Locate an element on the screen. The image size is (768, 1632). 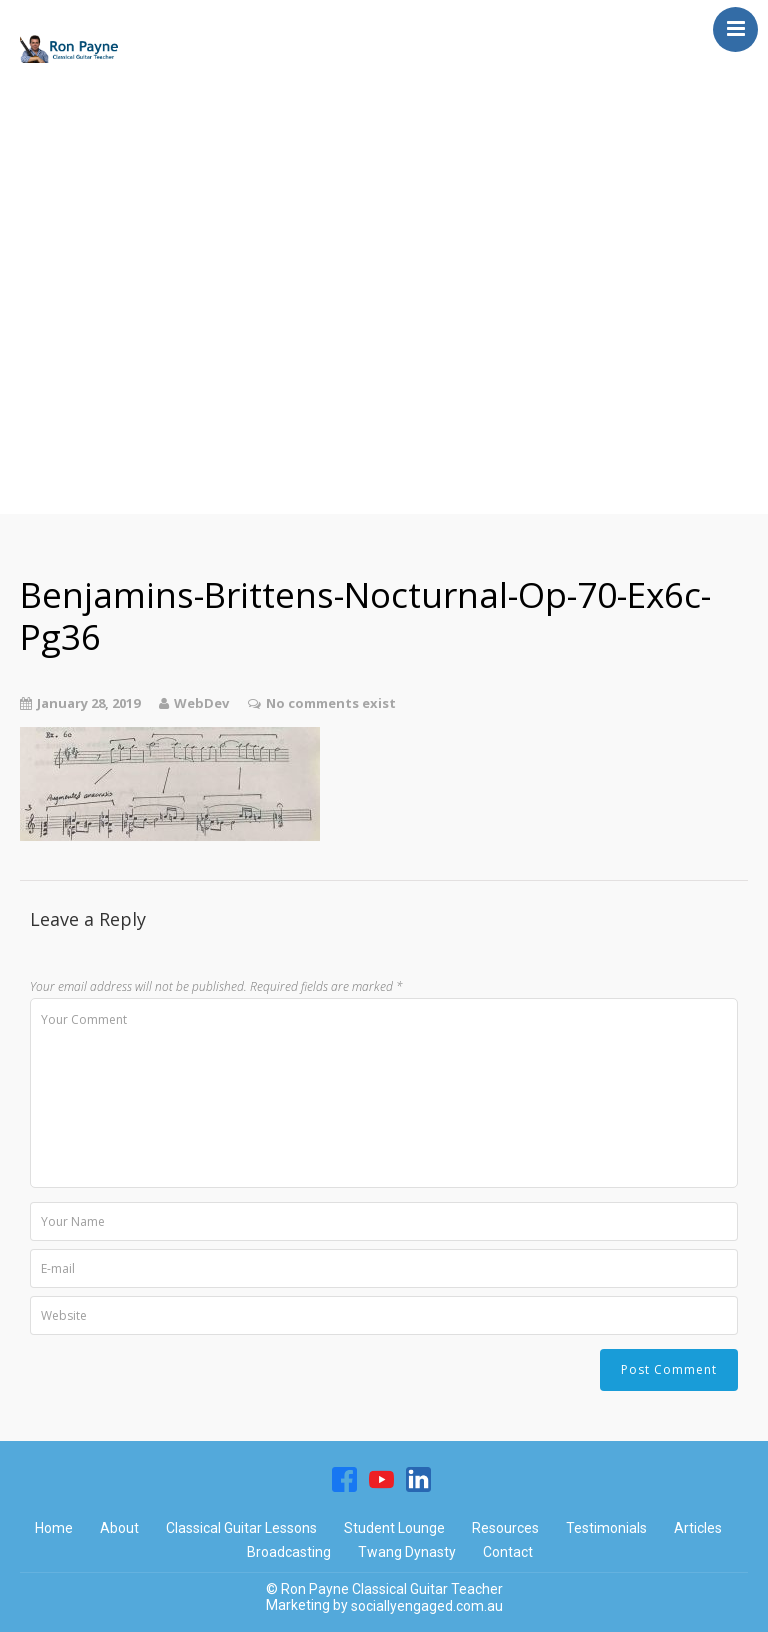
Articles is located at coordinates (63, 254).